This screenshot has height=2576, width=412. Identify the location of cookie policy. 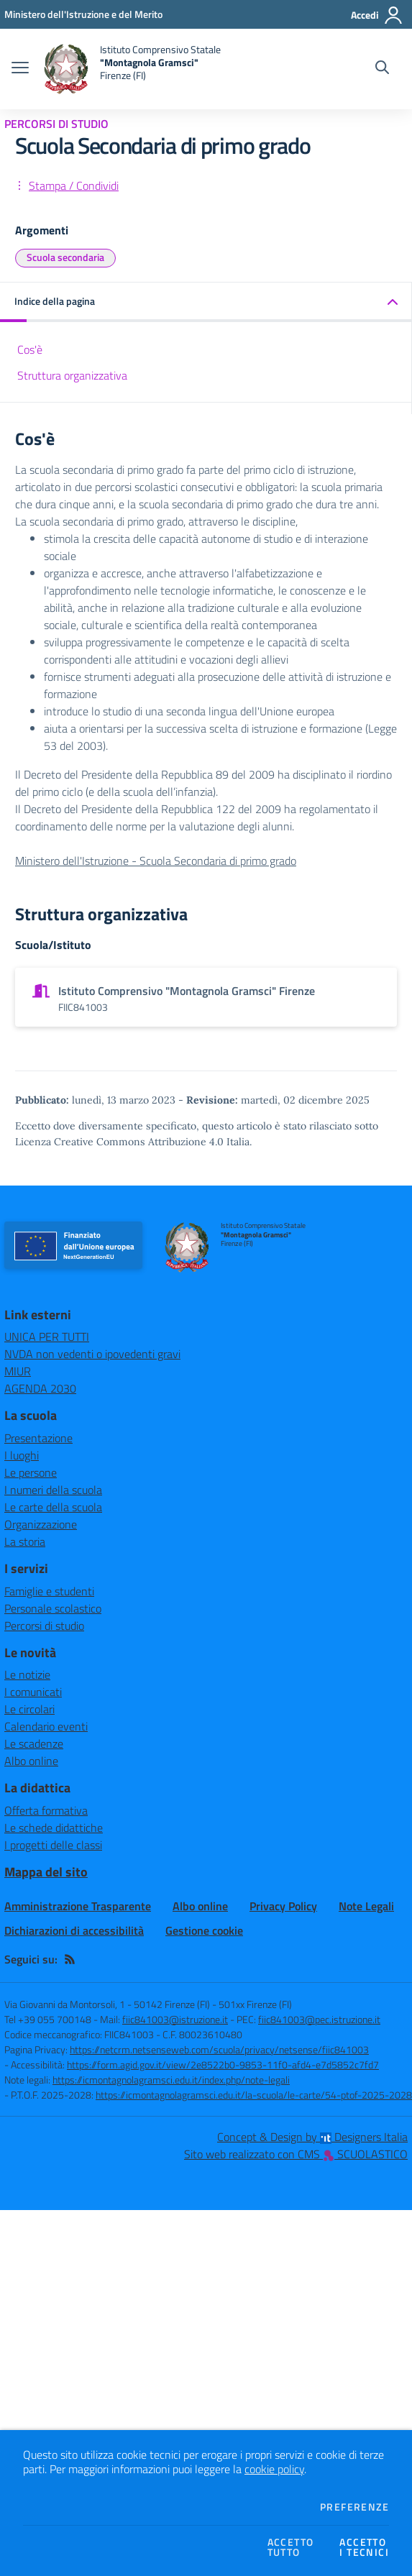
(274, 2469).